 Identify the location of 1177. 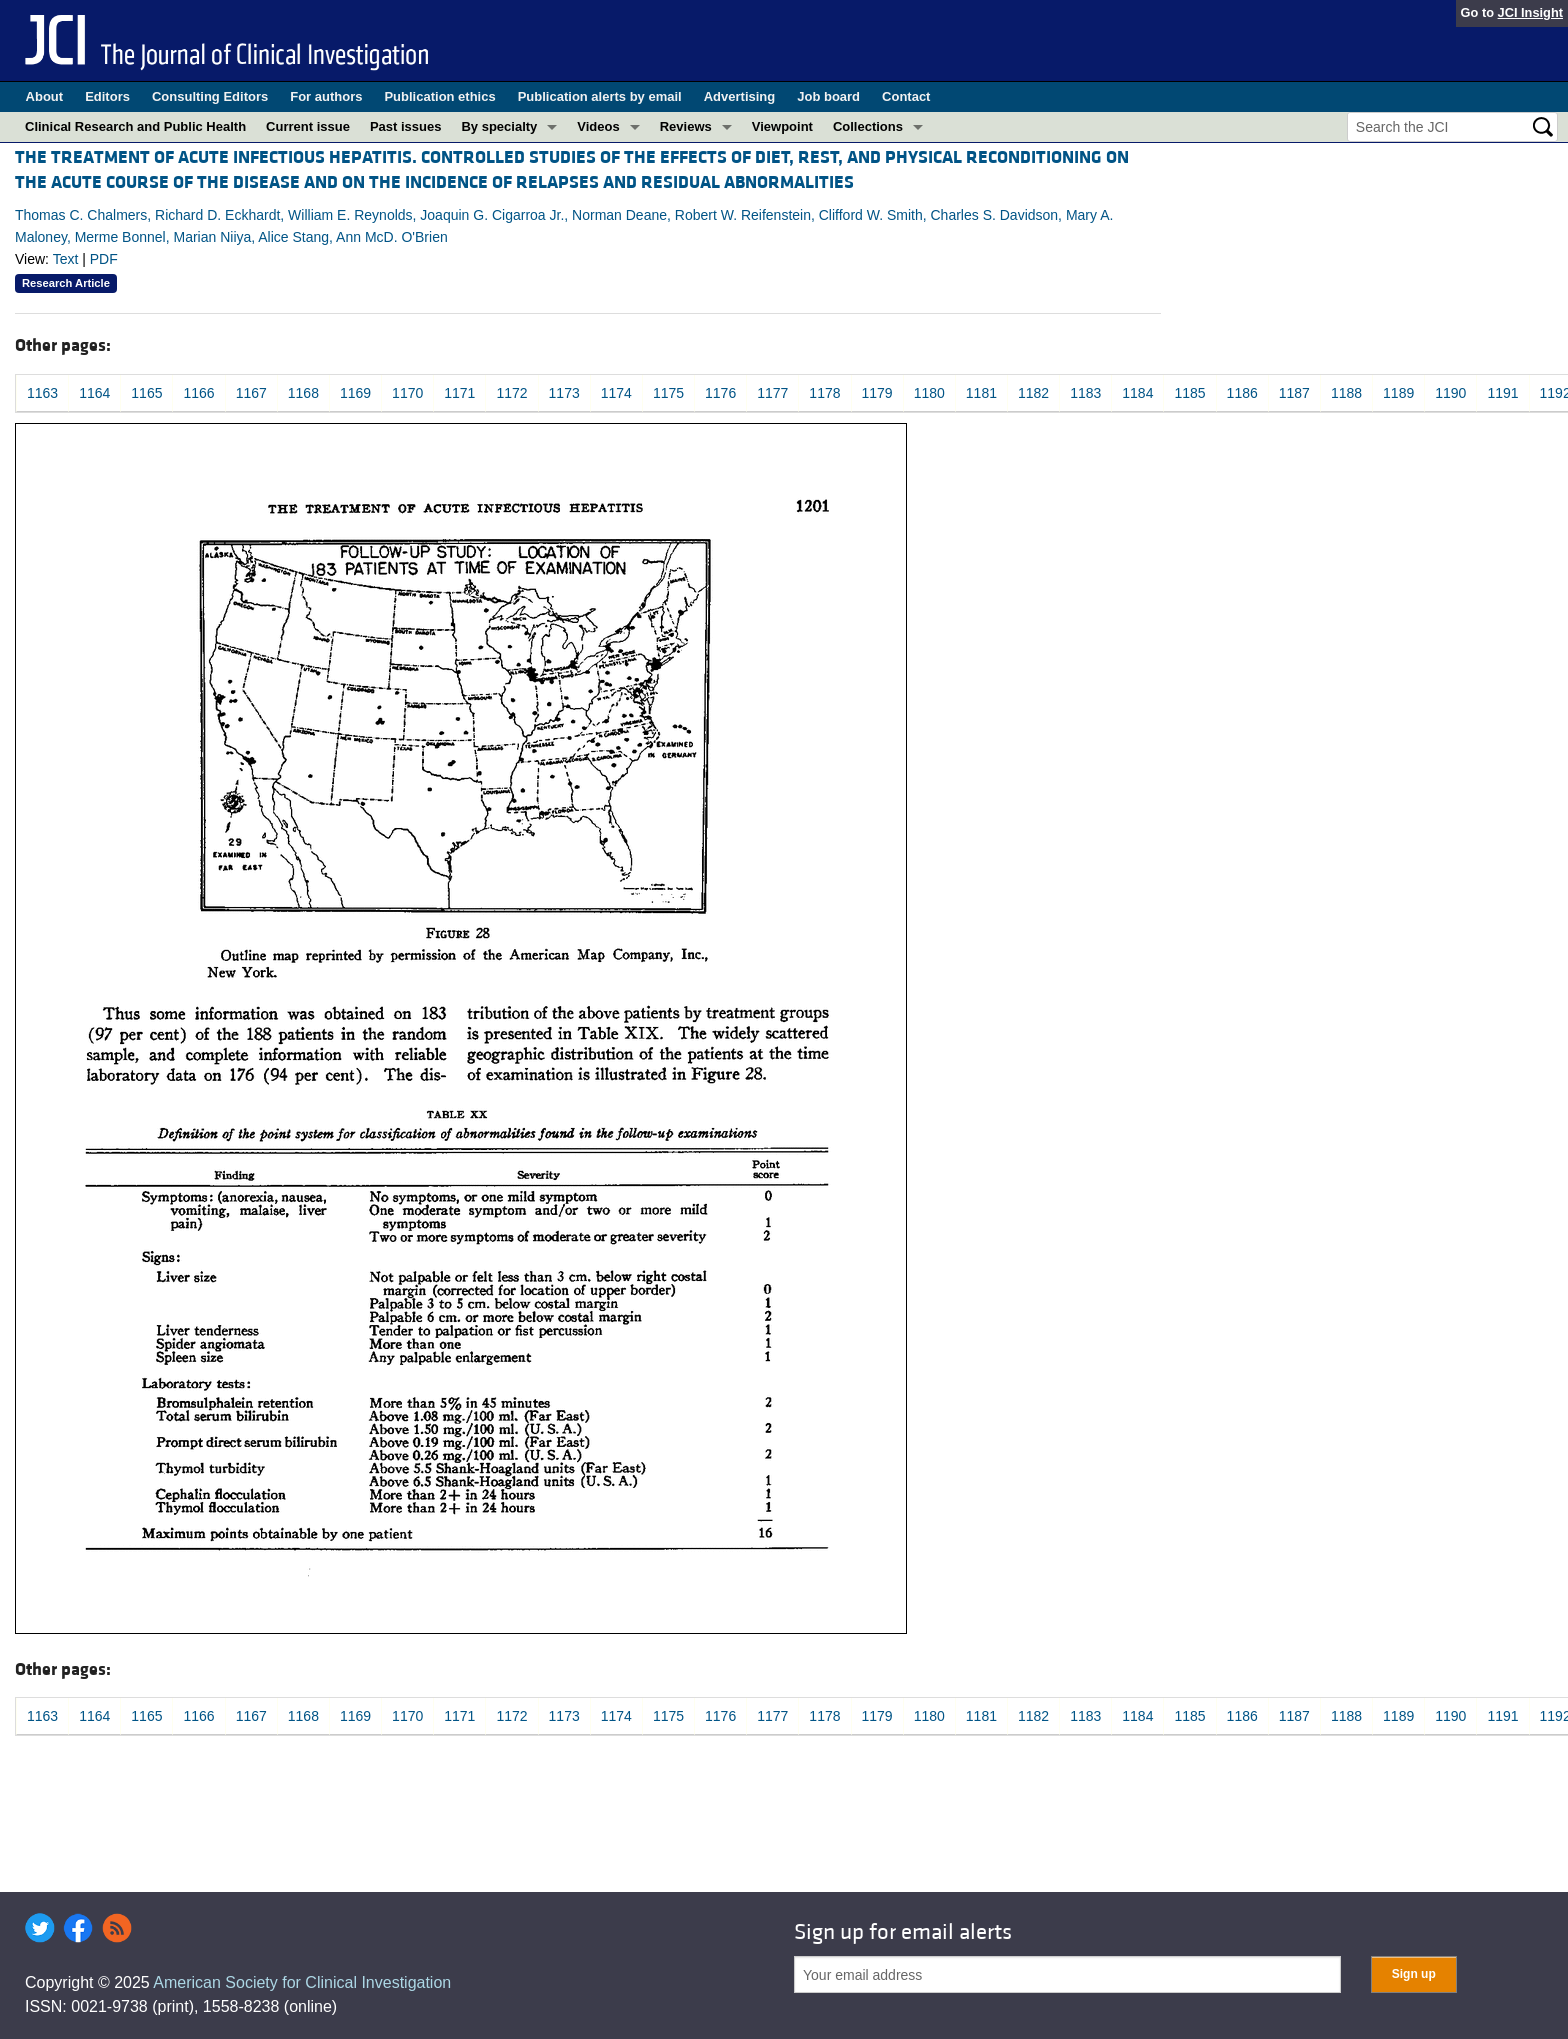
(772, 393).